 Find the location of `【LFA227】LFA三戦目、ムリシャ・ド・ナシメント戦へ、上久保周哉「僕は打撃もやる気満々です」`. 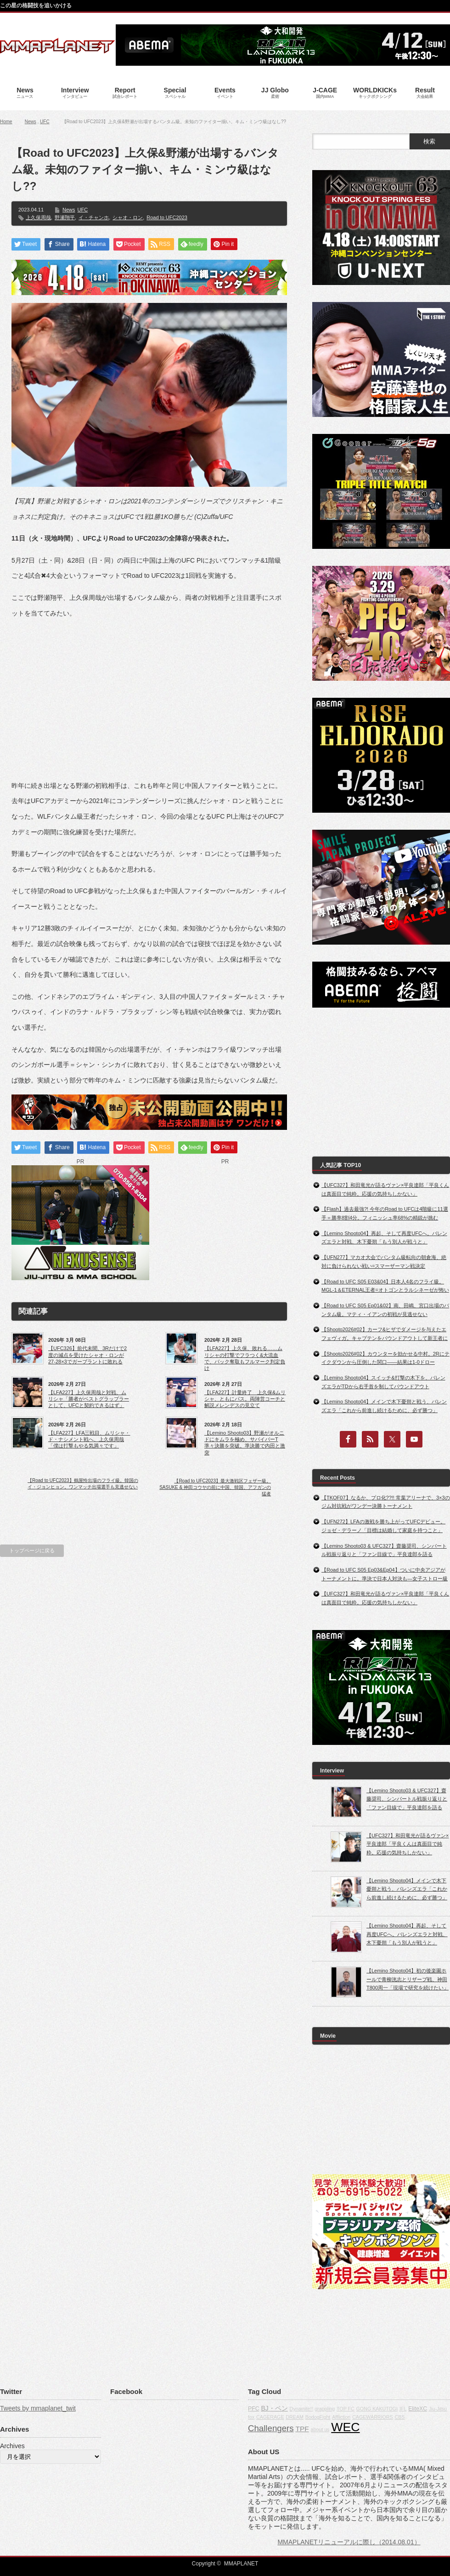

【LFA227】LFA三戦目、ムリシャ・ド・ナシメント戦へ、上久保周哉「僕は打撃もやる気満々です」 is located at coordinates (89, 1439).